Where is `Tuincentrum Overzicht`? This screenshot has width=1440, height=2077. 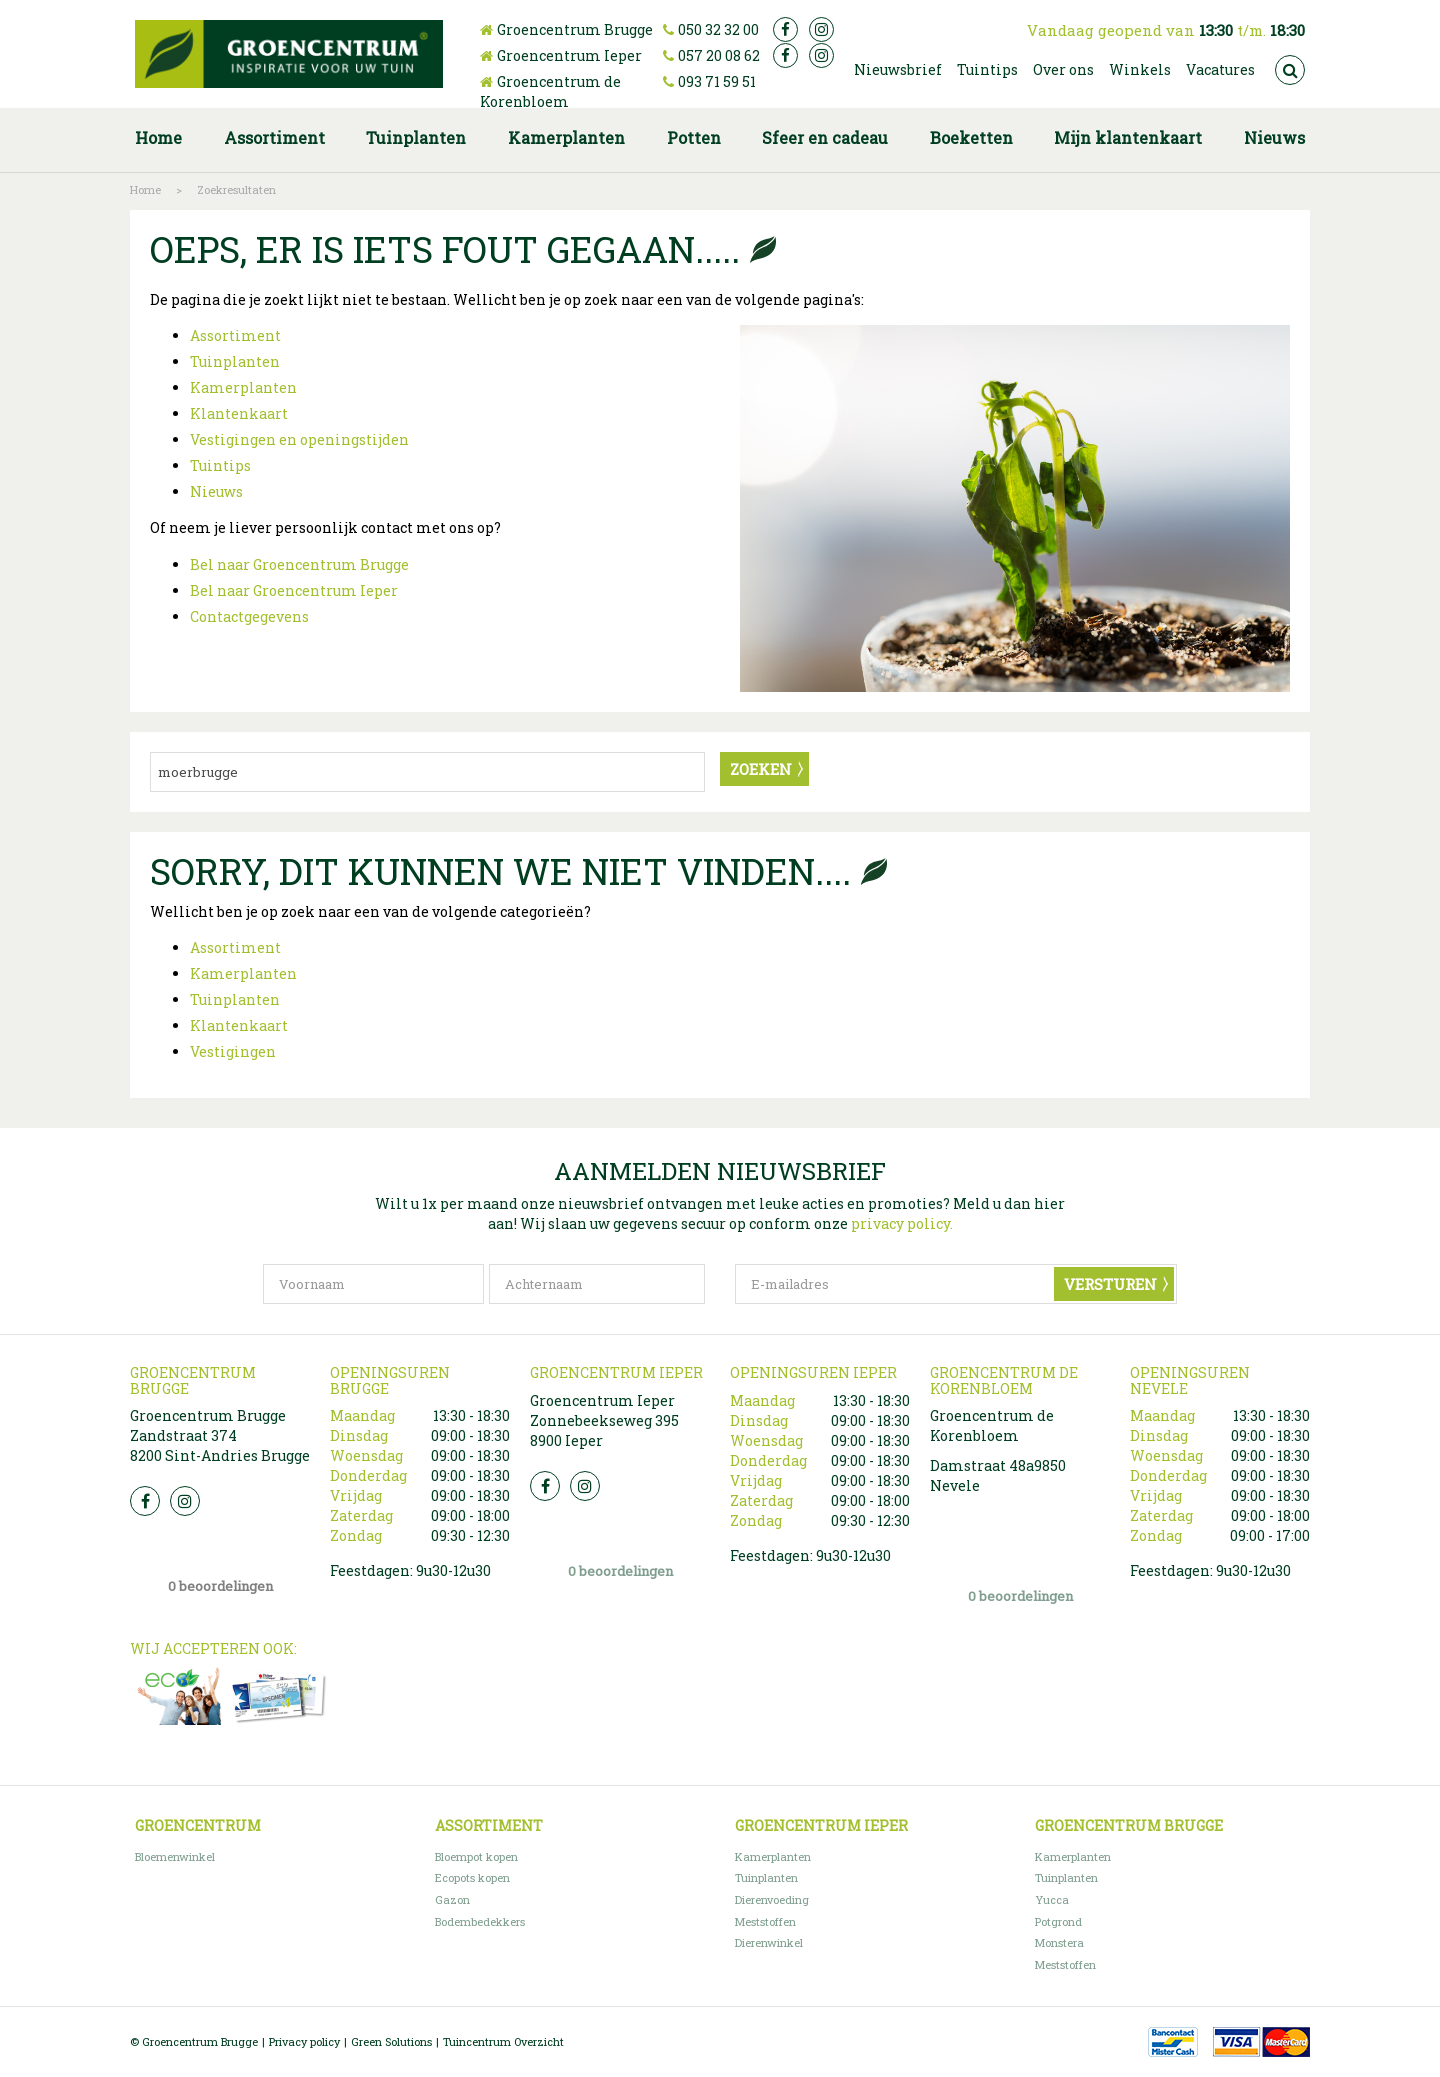 Tuincentrum Overzicht is located at coordinates (503, 2041).